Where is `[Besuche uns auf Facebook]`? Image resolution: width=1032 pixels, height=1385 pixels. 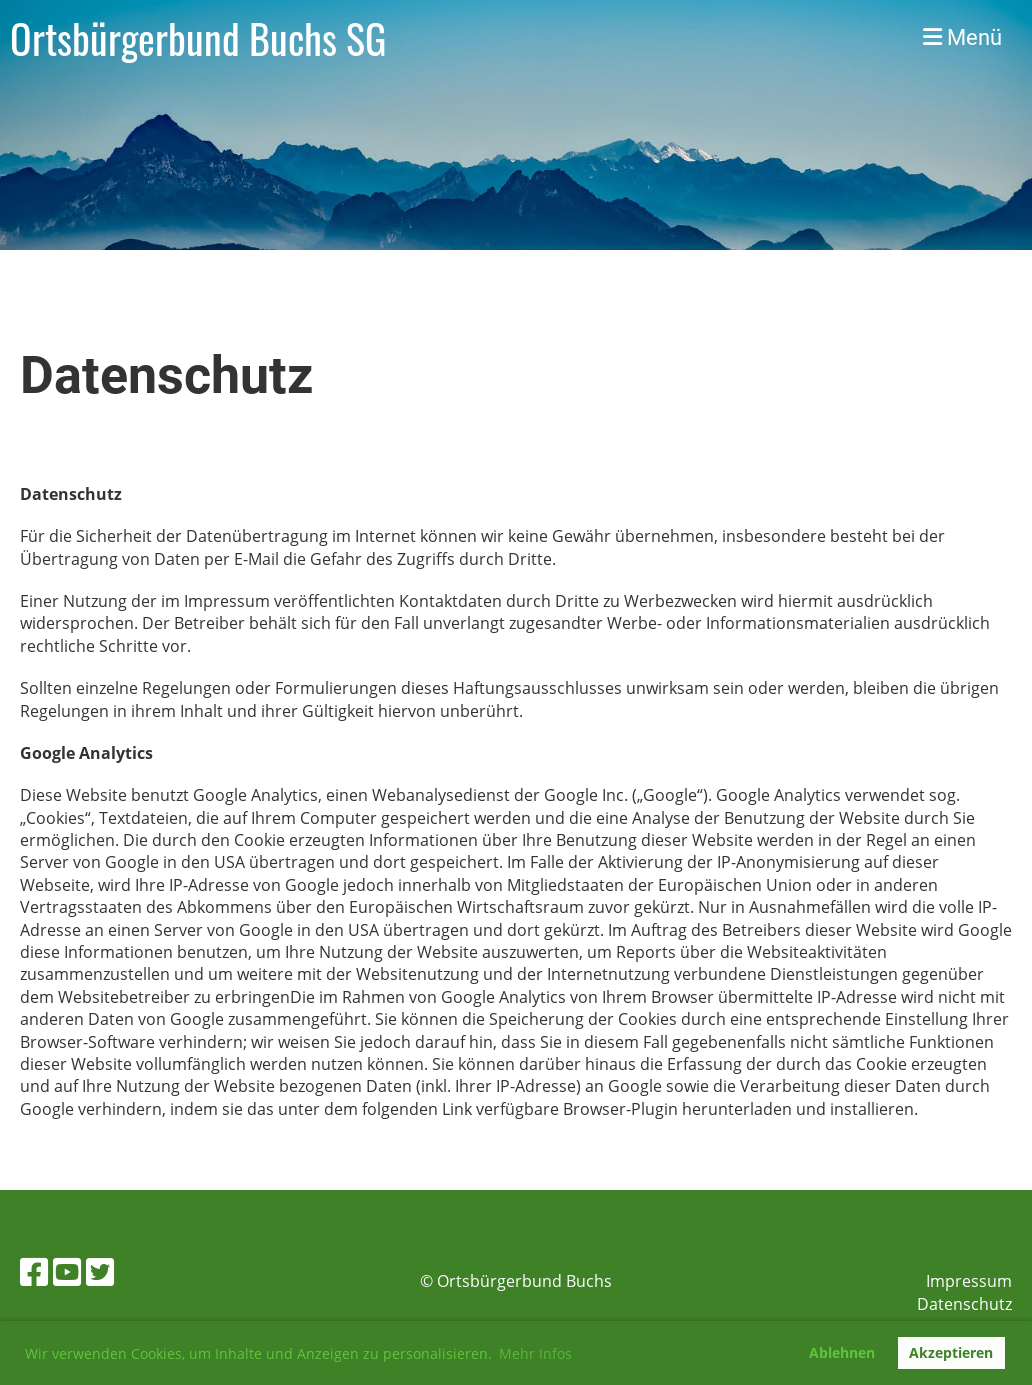 [Besuche uns auf Facebook] is located at coordinates (34, 1271).